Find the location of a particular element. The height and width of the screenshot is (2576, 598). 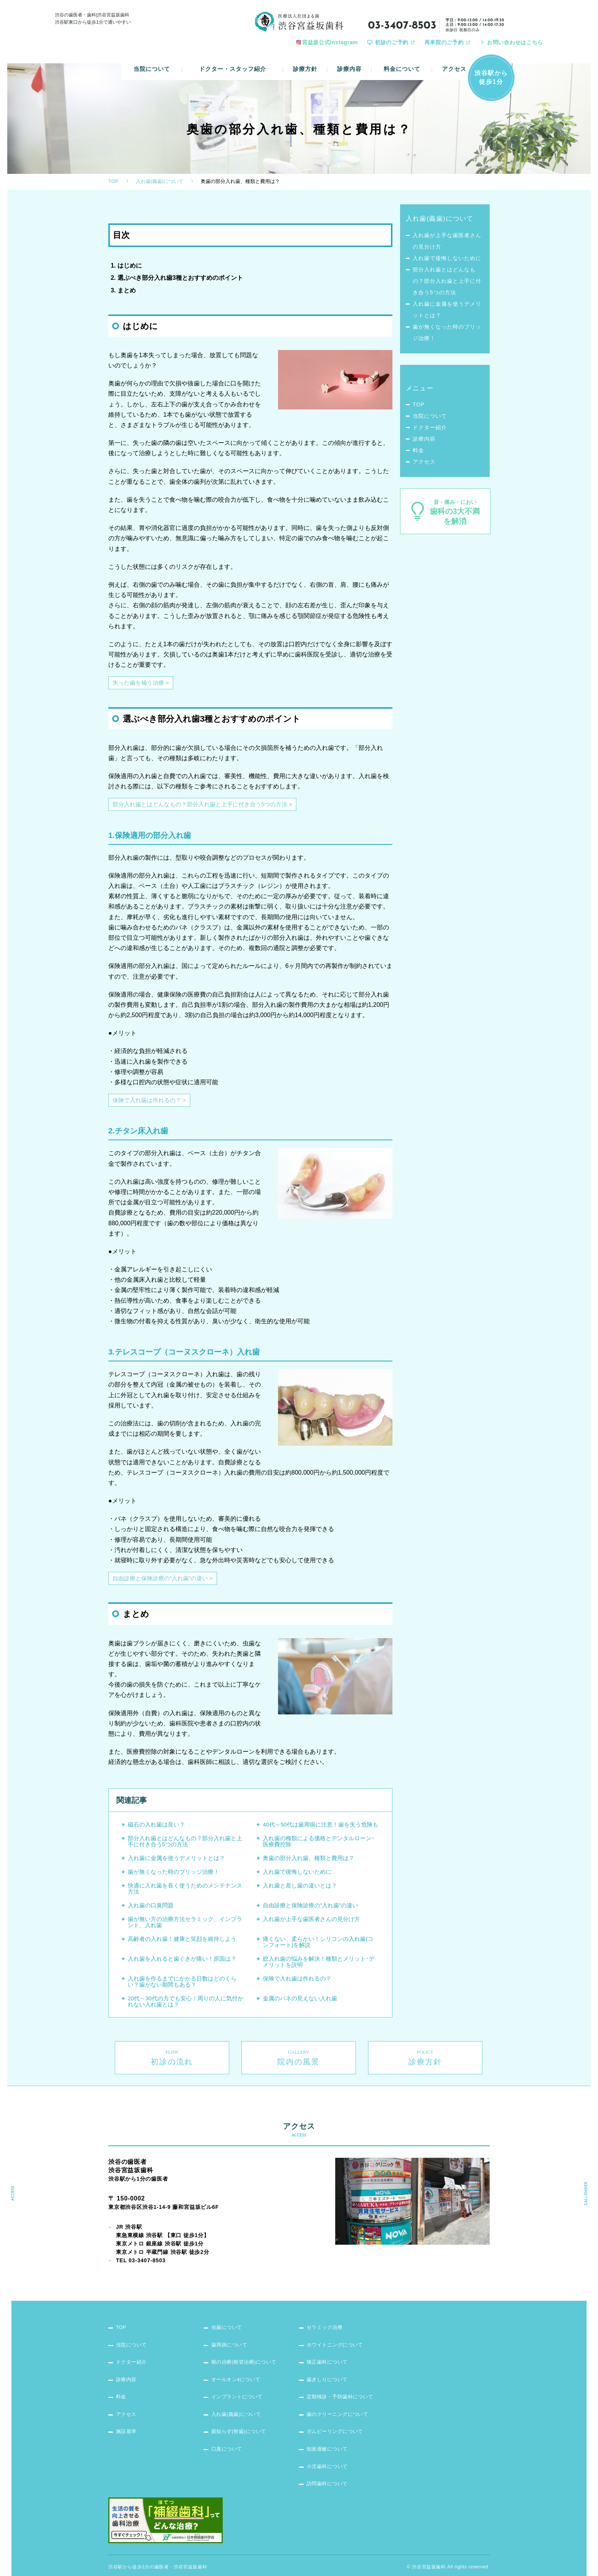

磁石の入れ歯は良い？ is located at coordinates (156, 1828).